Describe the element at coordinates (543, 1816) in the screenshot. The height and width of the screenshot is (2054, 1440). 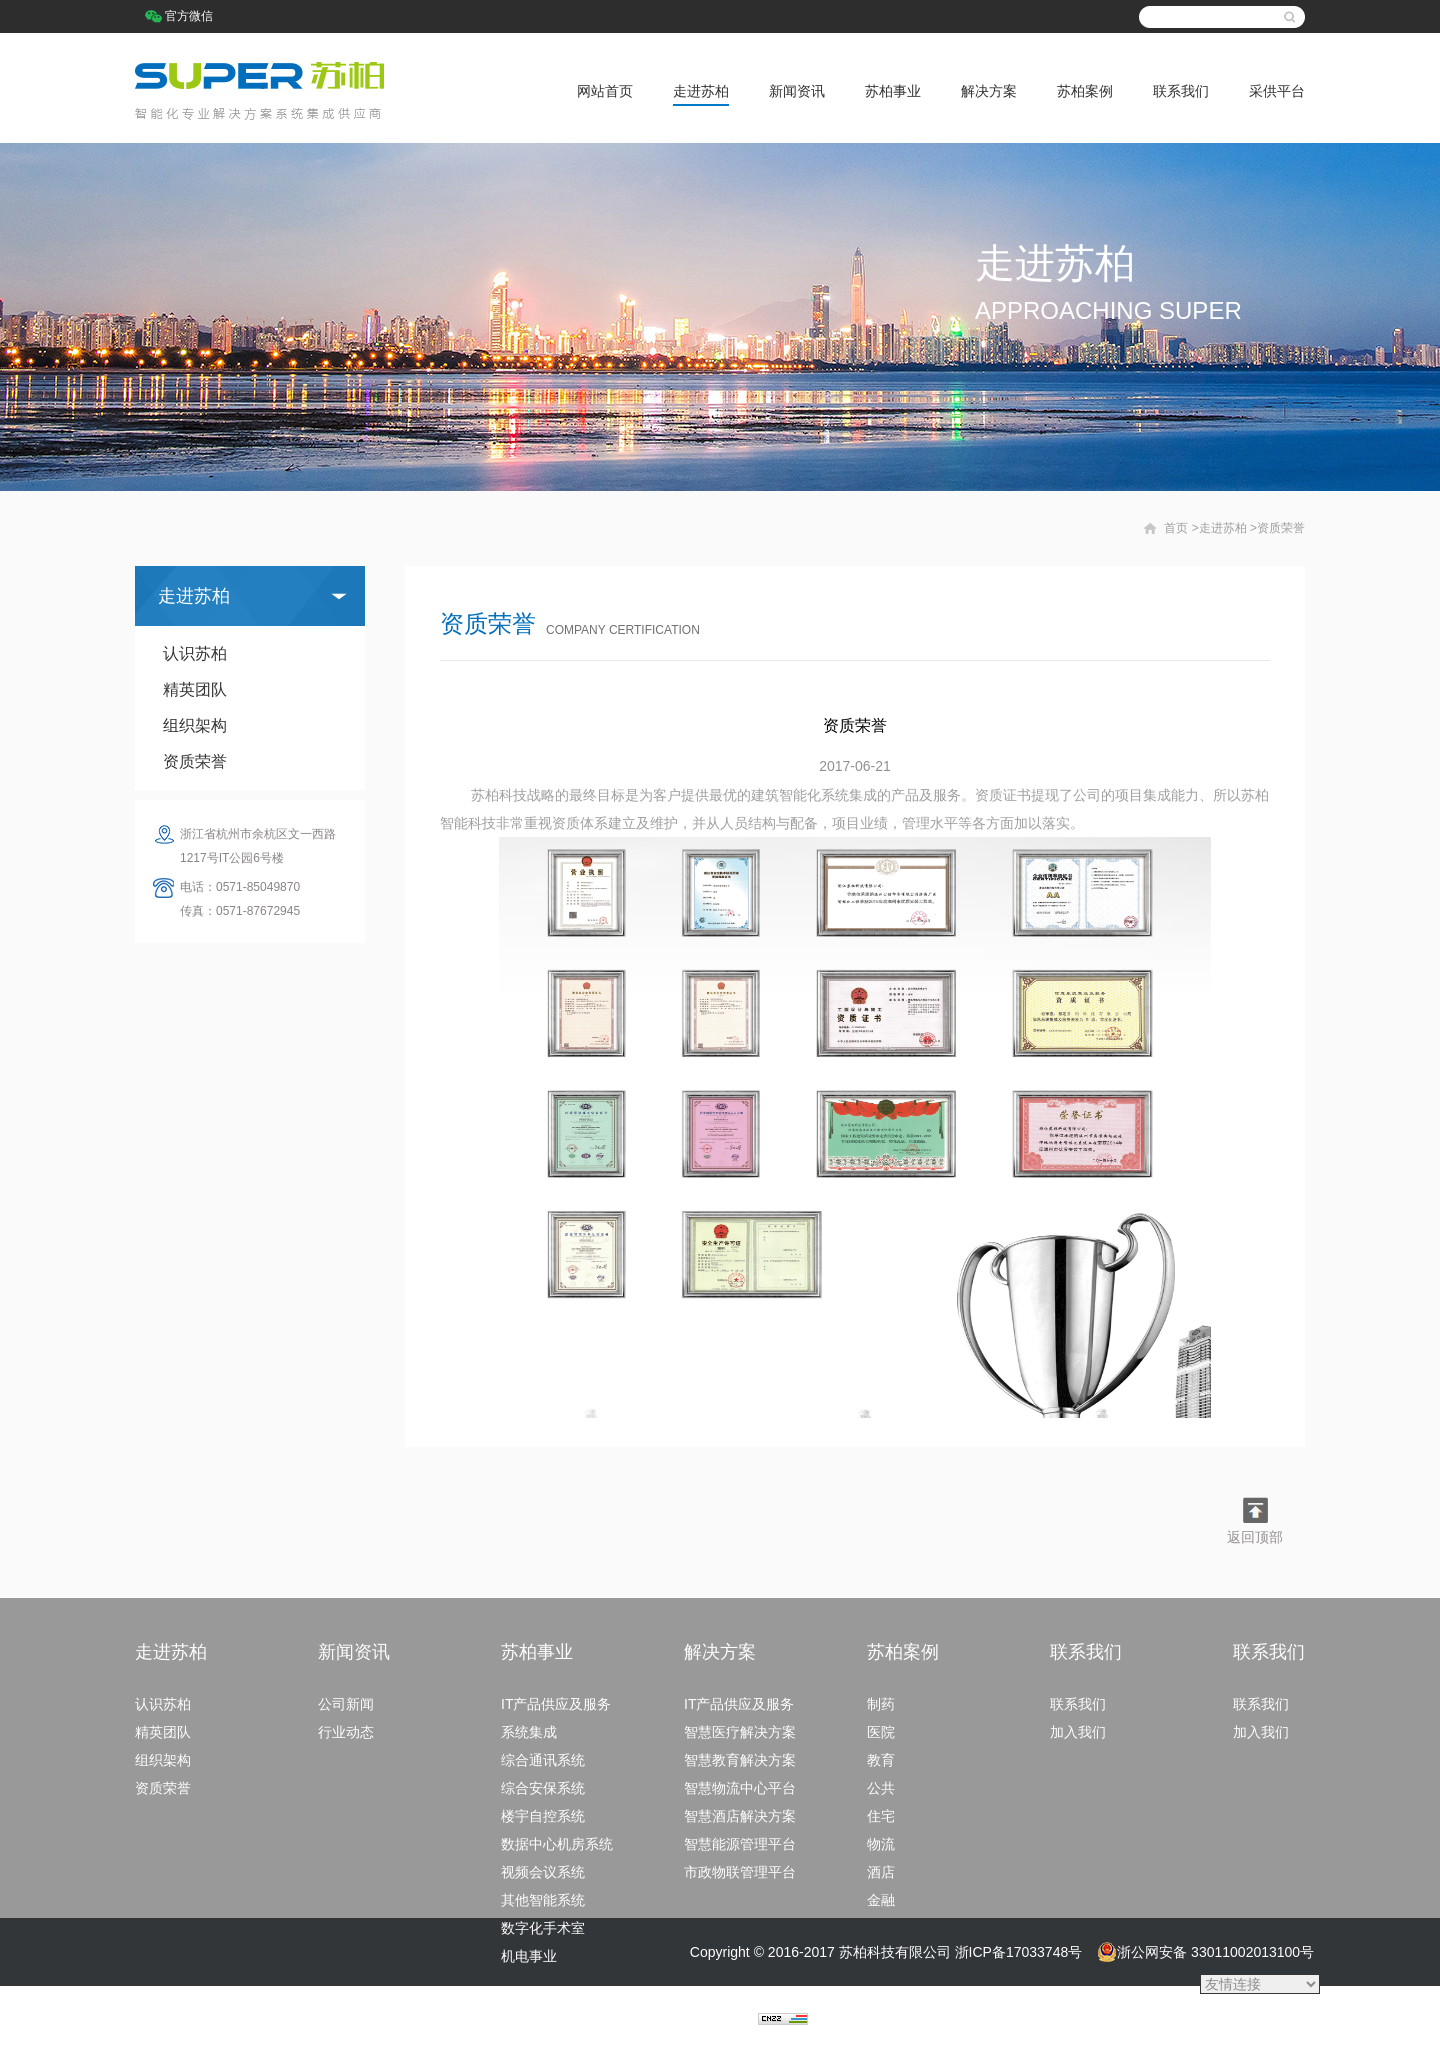
I see `楼宇自控系统` at that location.